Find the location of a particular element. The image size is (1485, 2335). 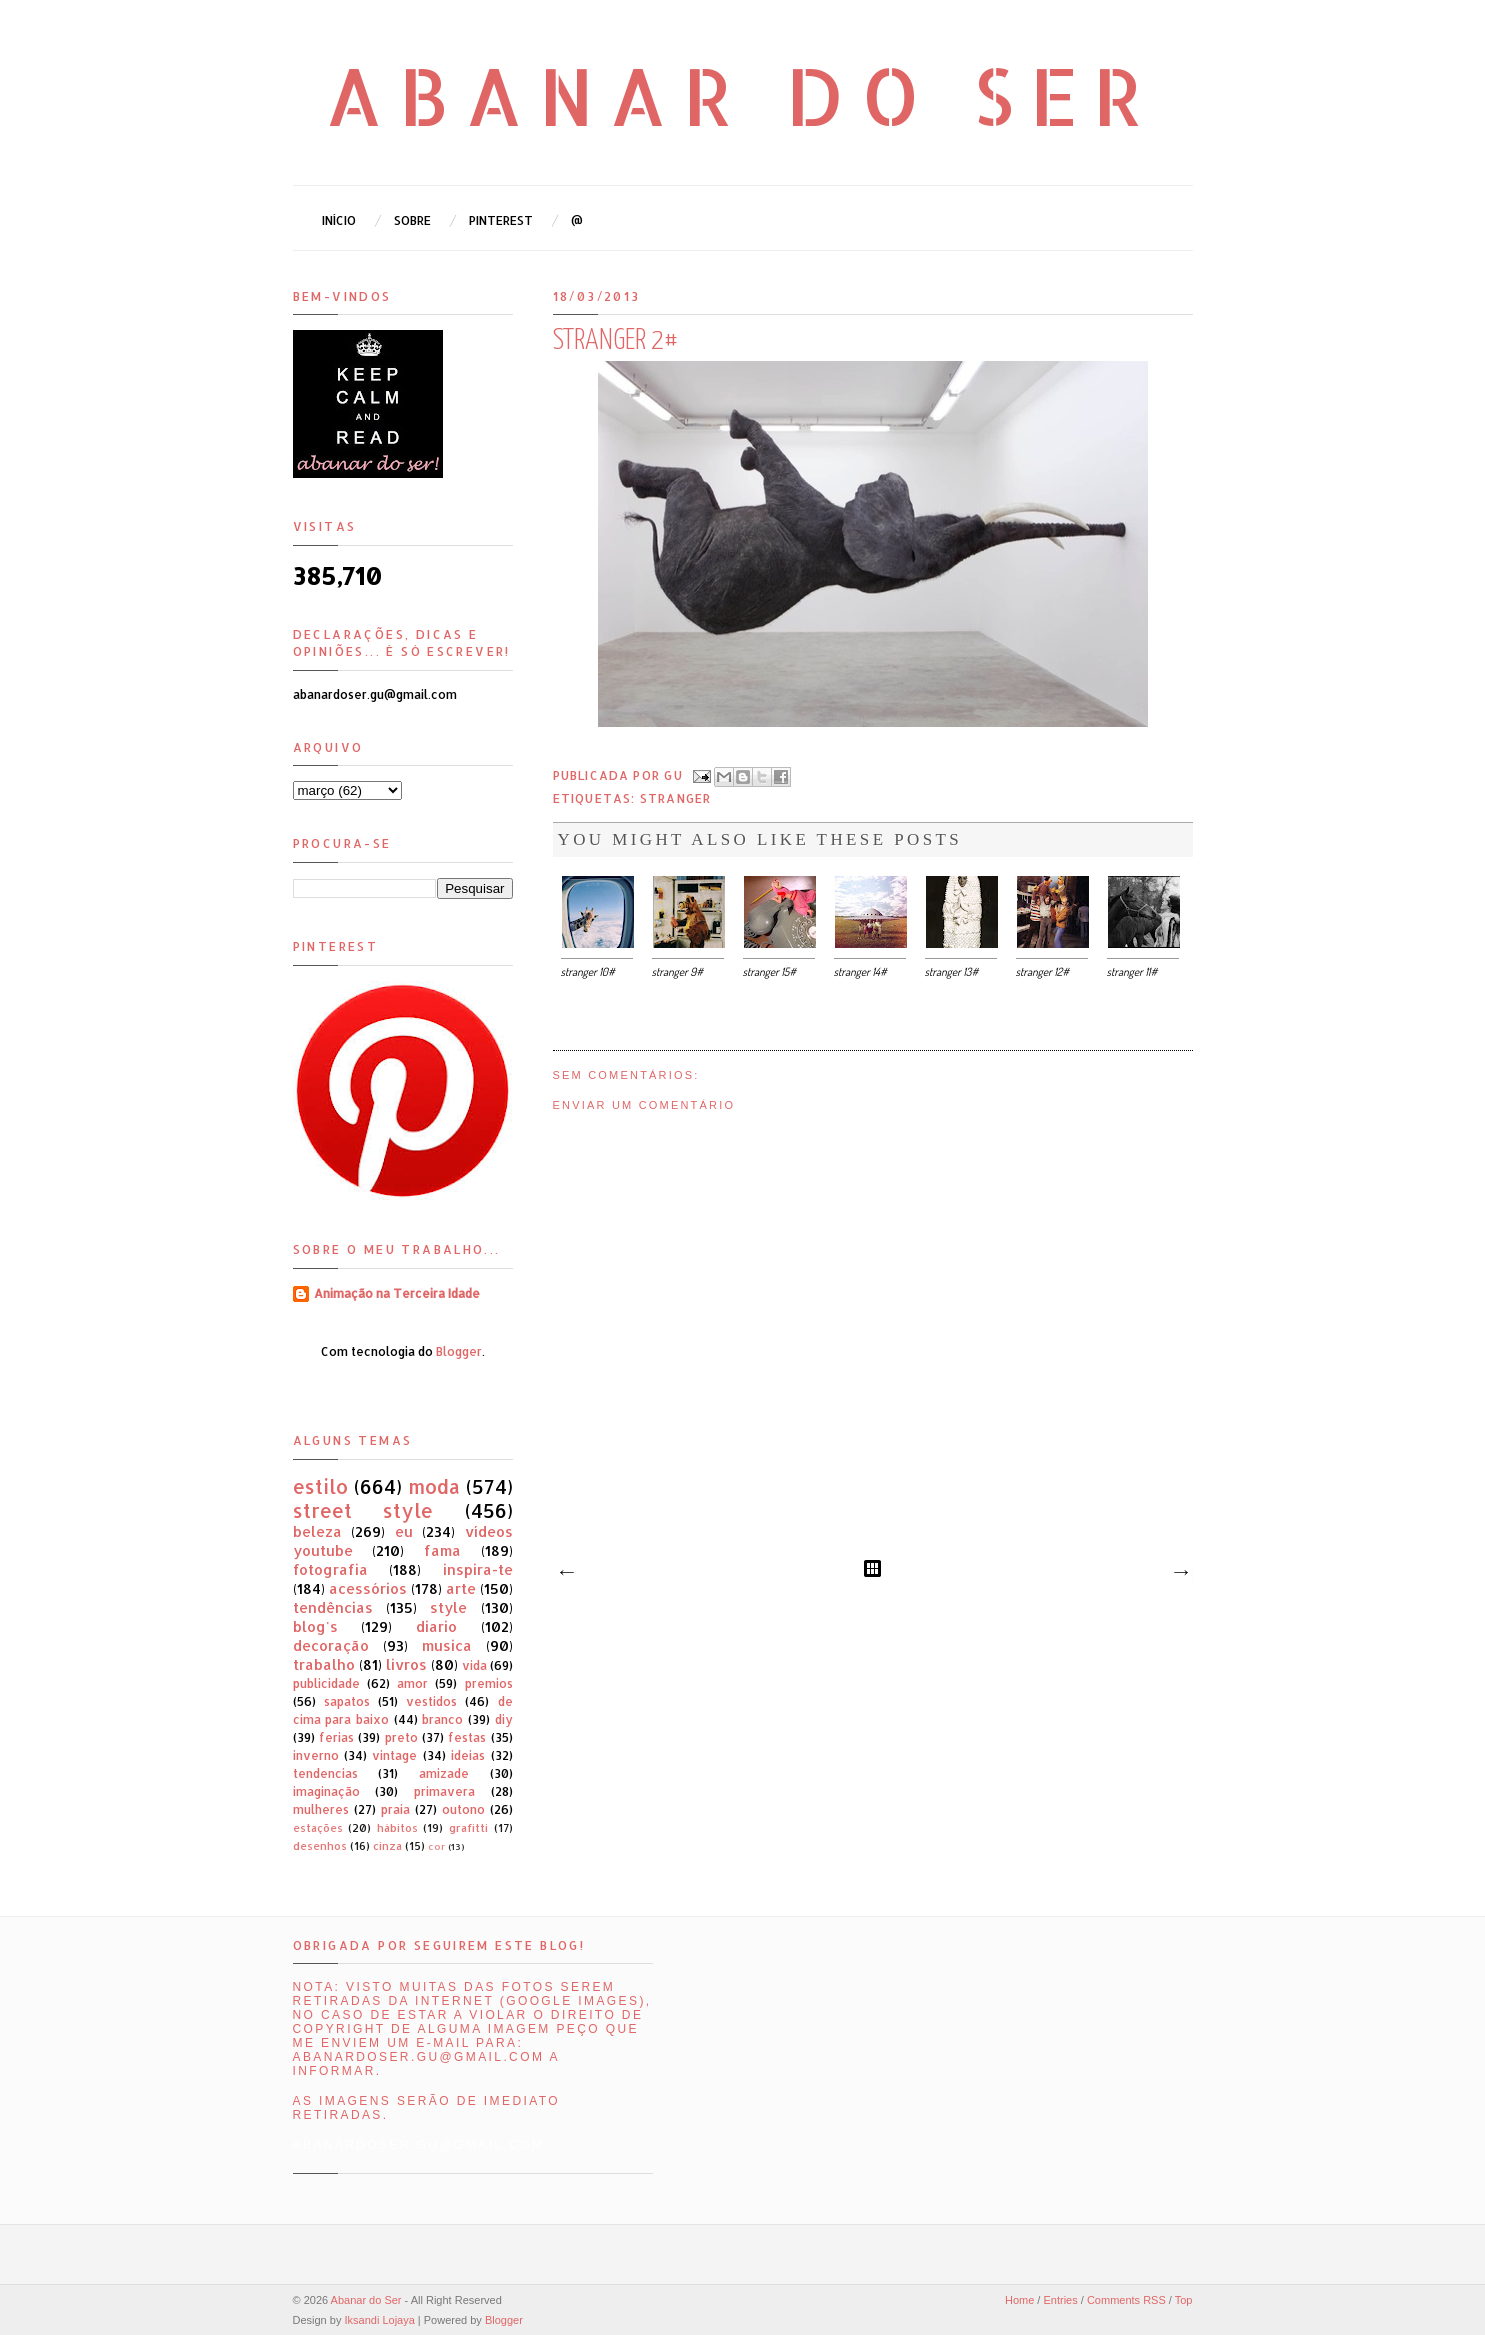

mulheres is located at coordinates (321, 1809).